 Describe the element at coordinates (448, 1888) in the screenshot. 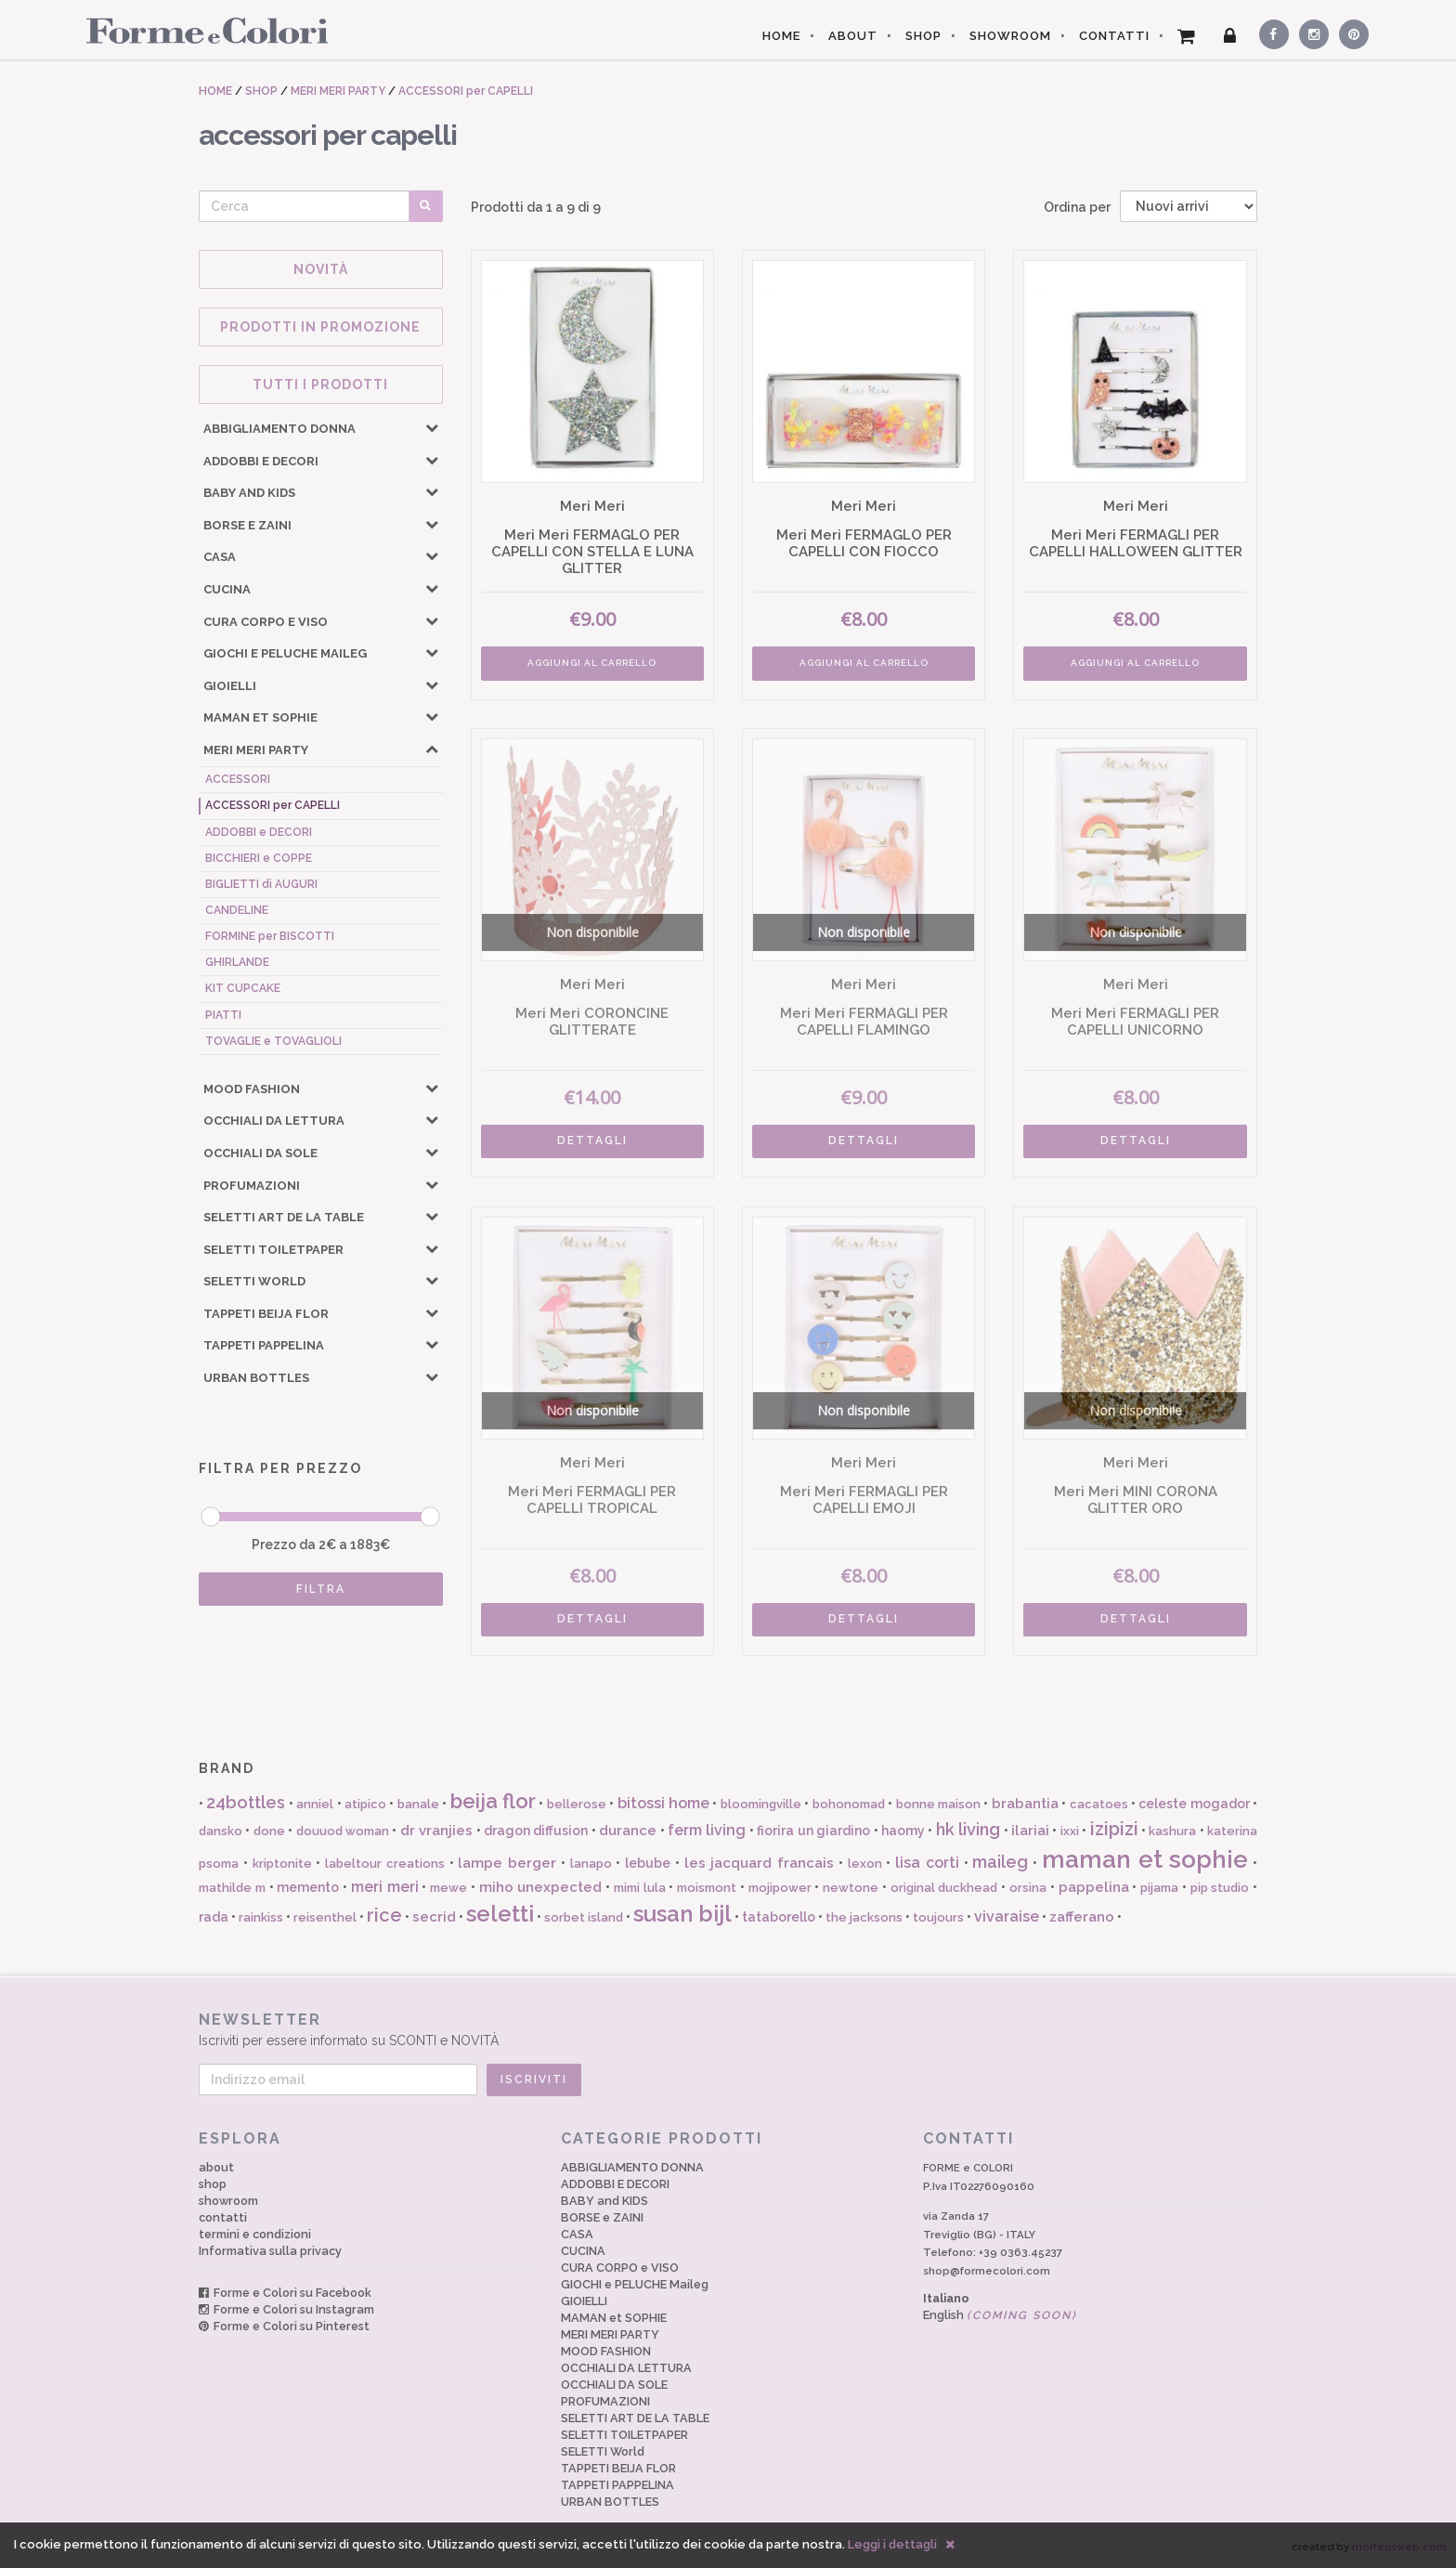

I see `mewe` at that location.